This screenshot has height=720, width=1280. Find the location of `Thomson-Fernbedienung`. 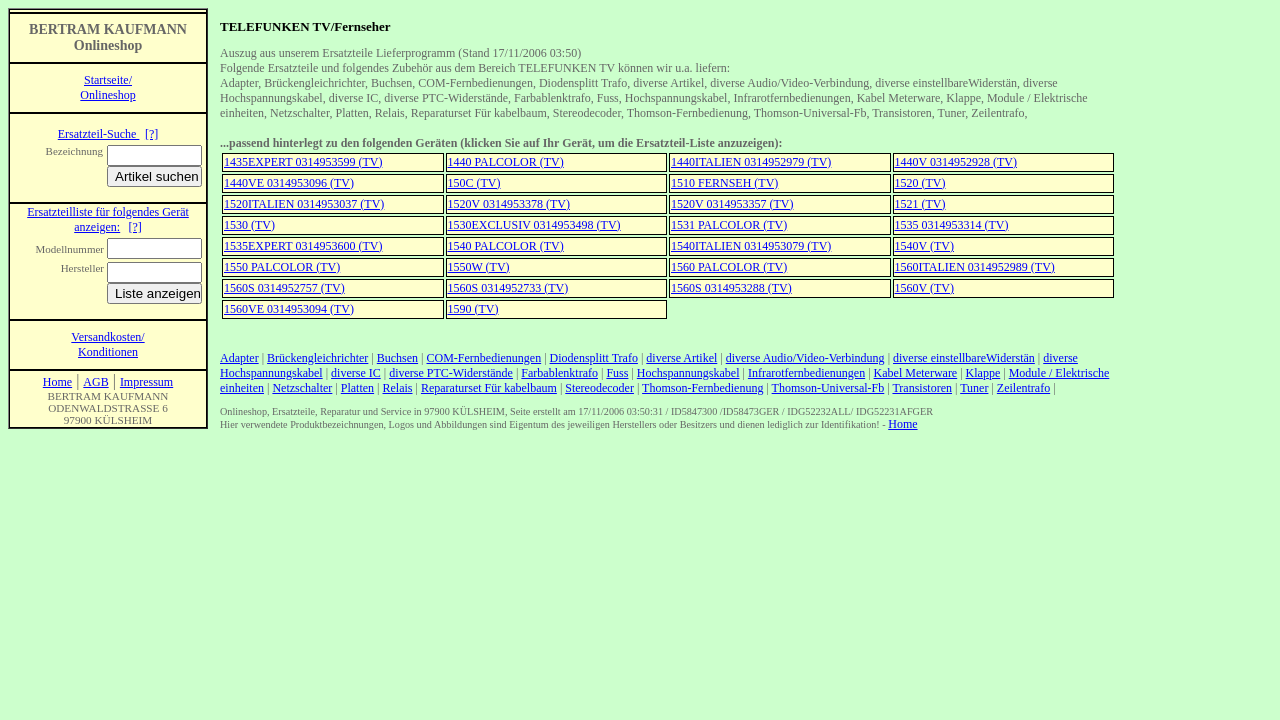

Thomson-Fernbedienung is located at coordinates (702, 388).